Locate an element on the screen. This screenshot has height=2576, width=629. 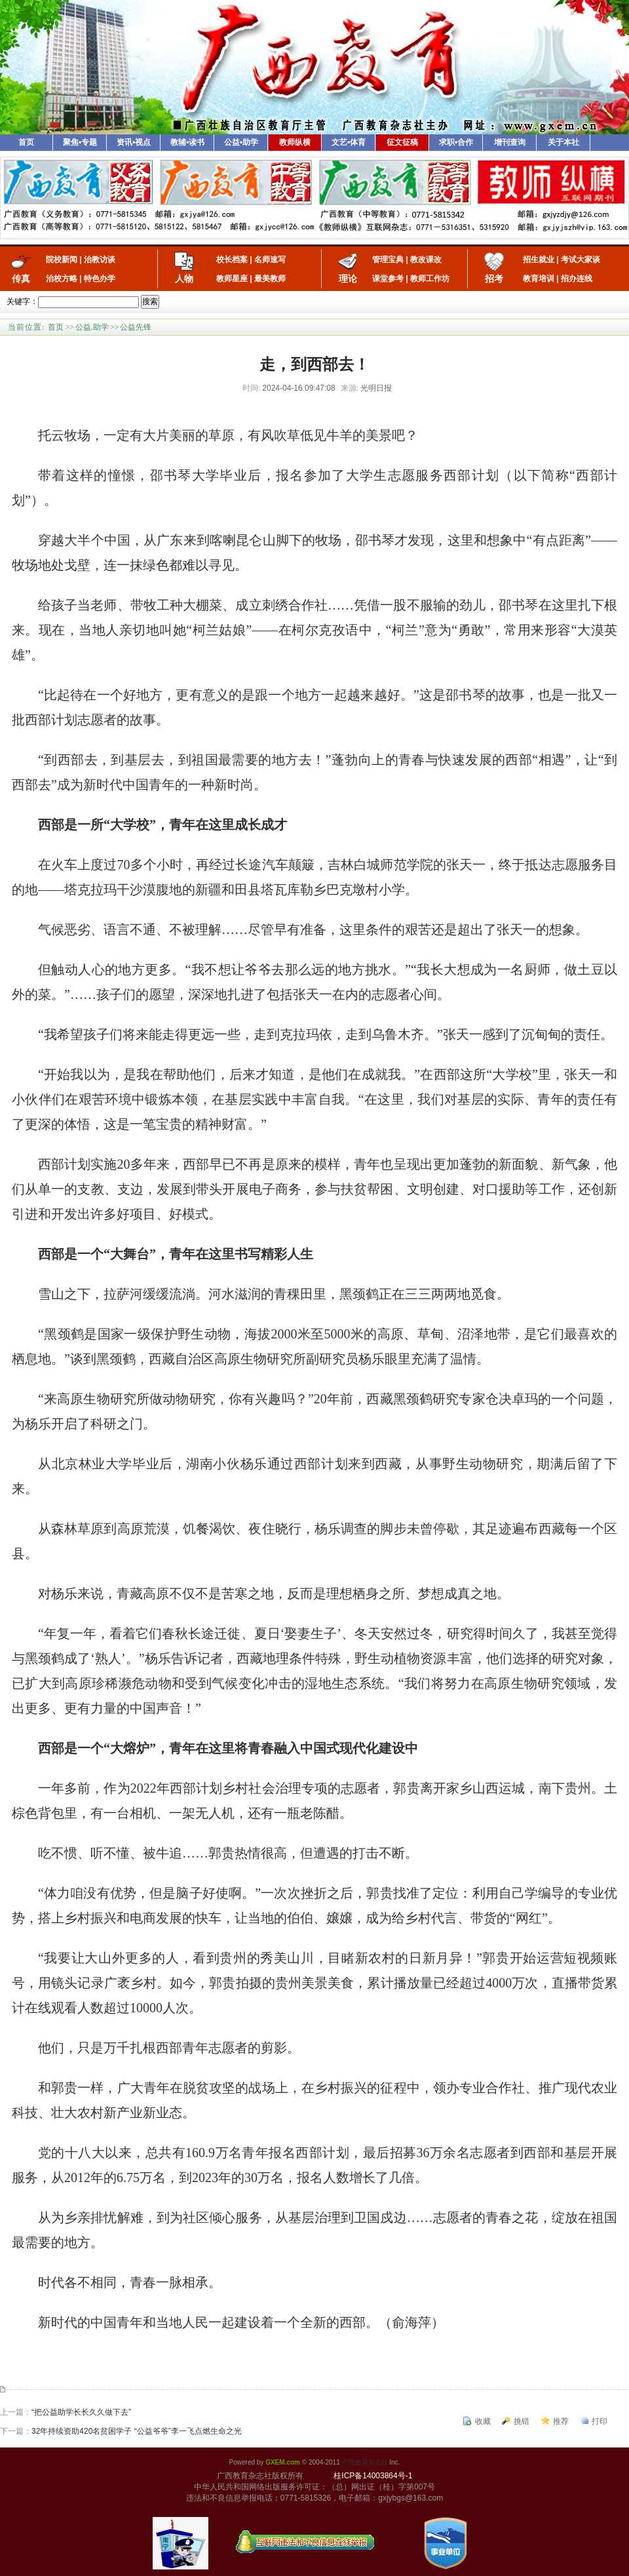
关于本社 is located at coordinates (563, 142).